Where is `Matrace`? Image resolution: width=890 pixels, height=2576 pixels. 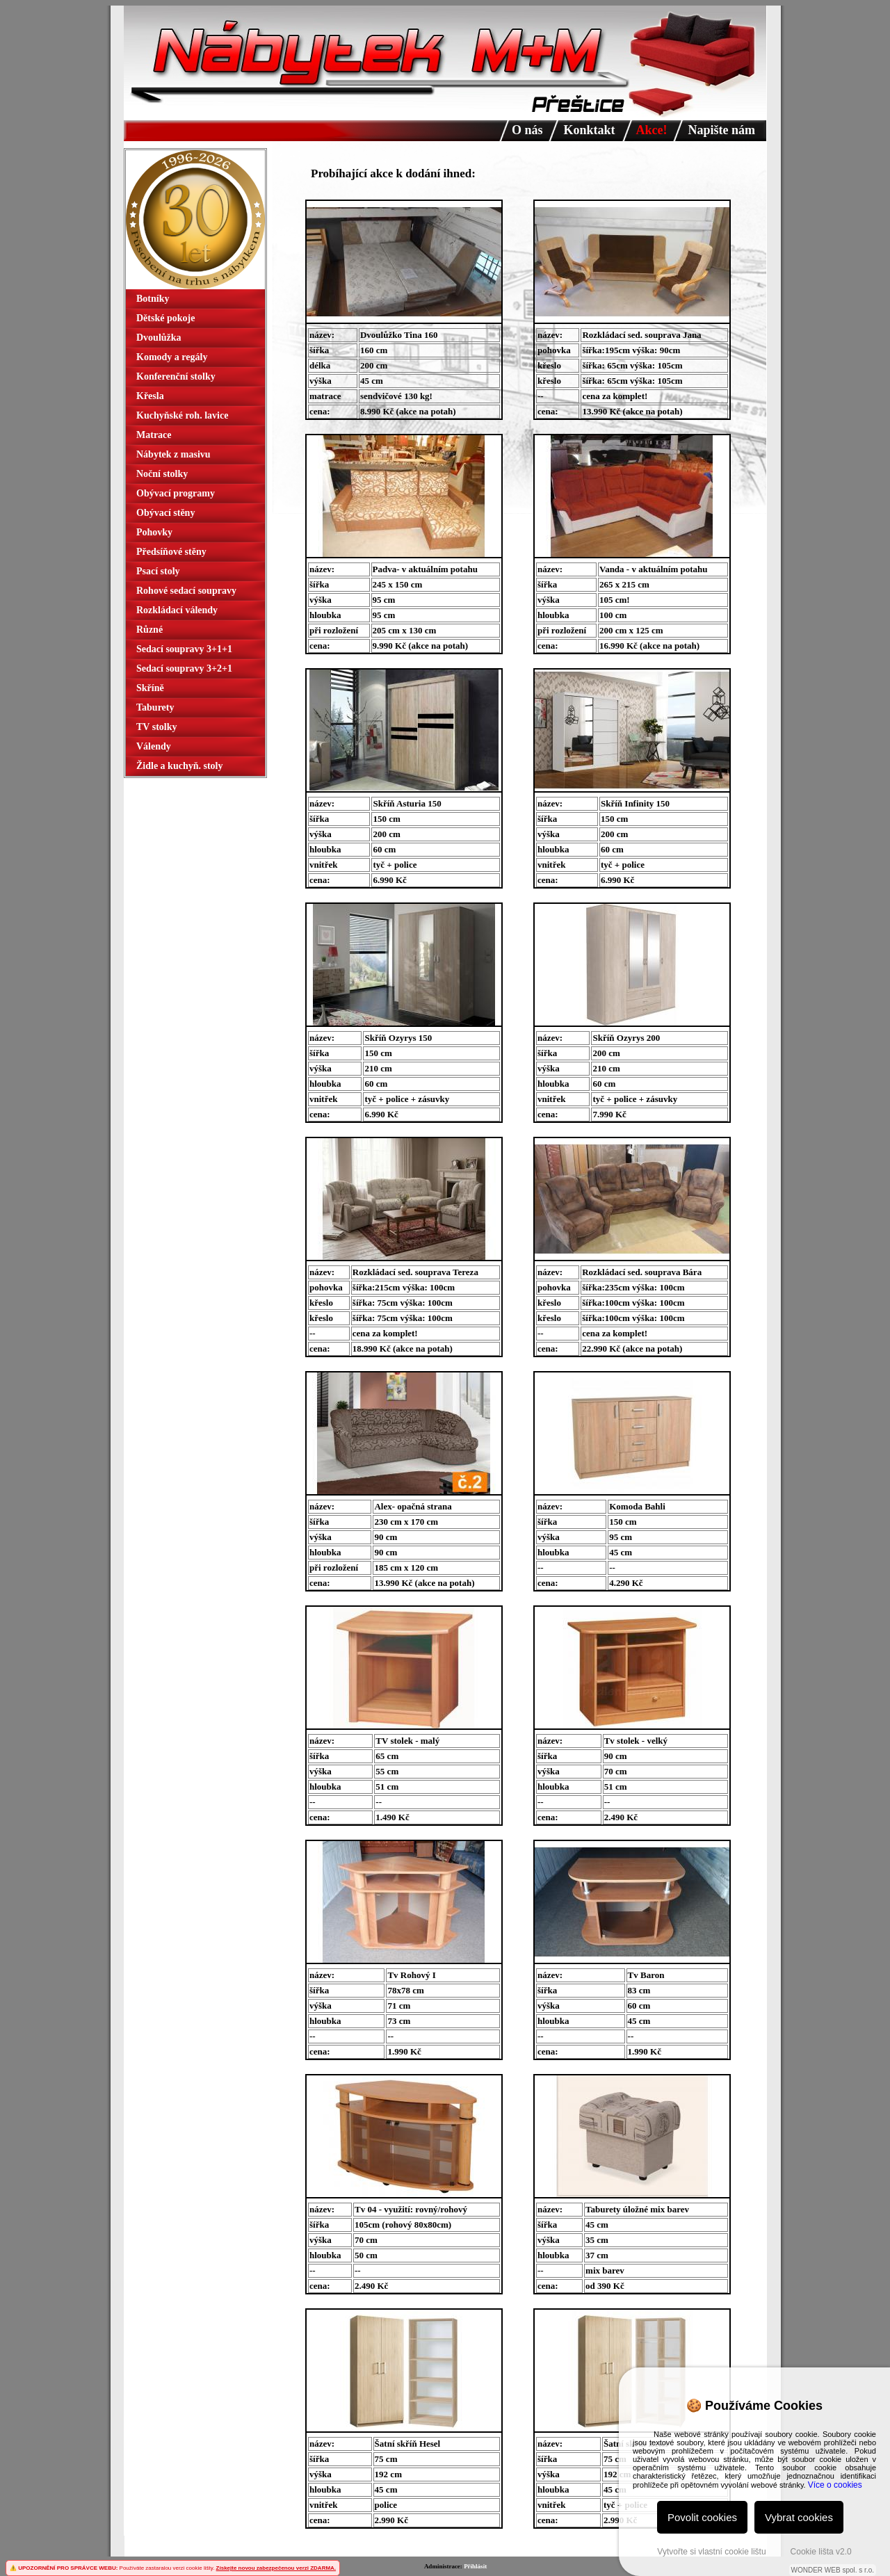
Matrace is located at coordinates (154, 435).